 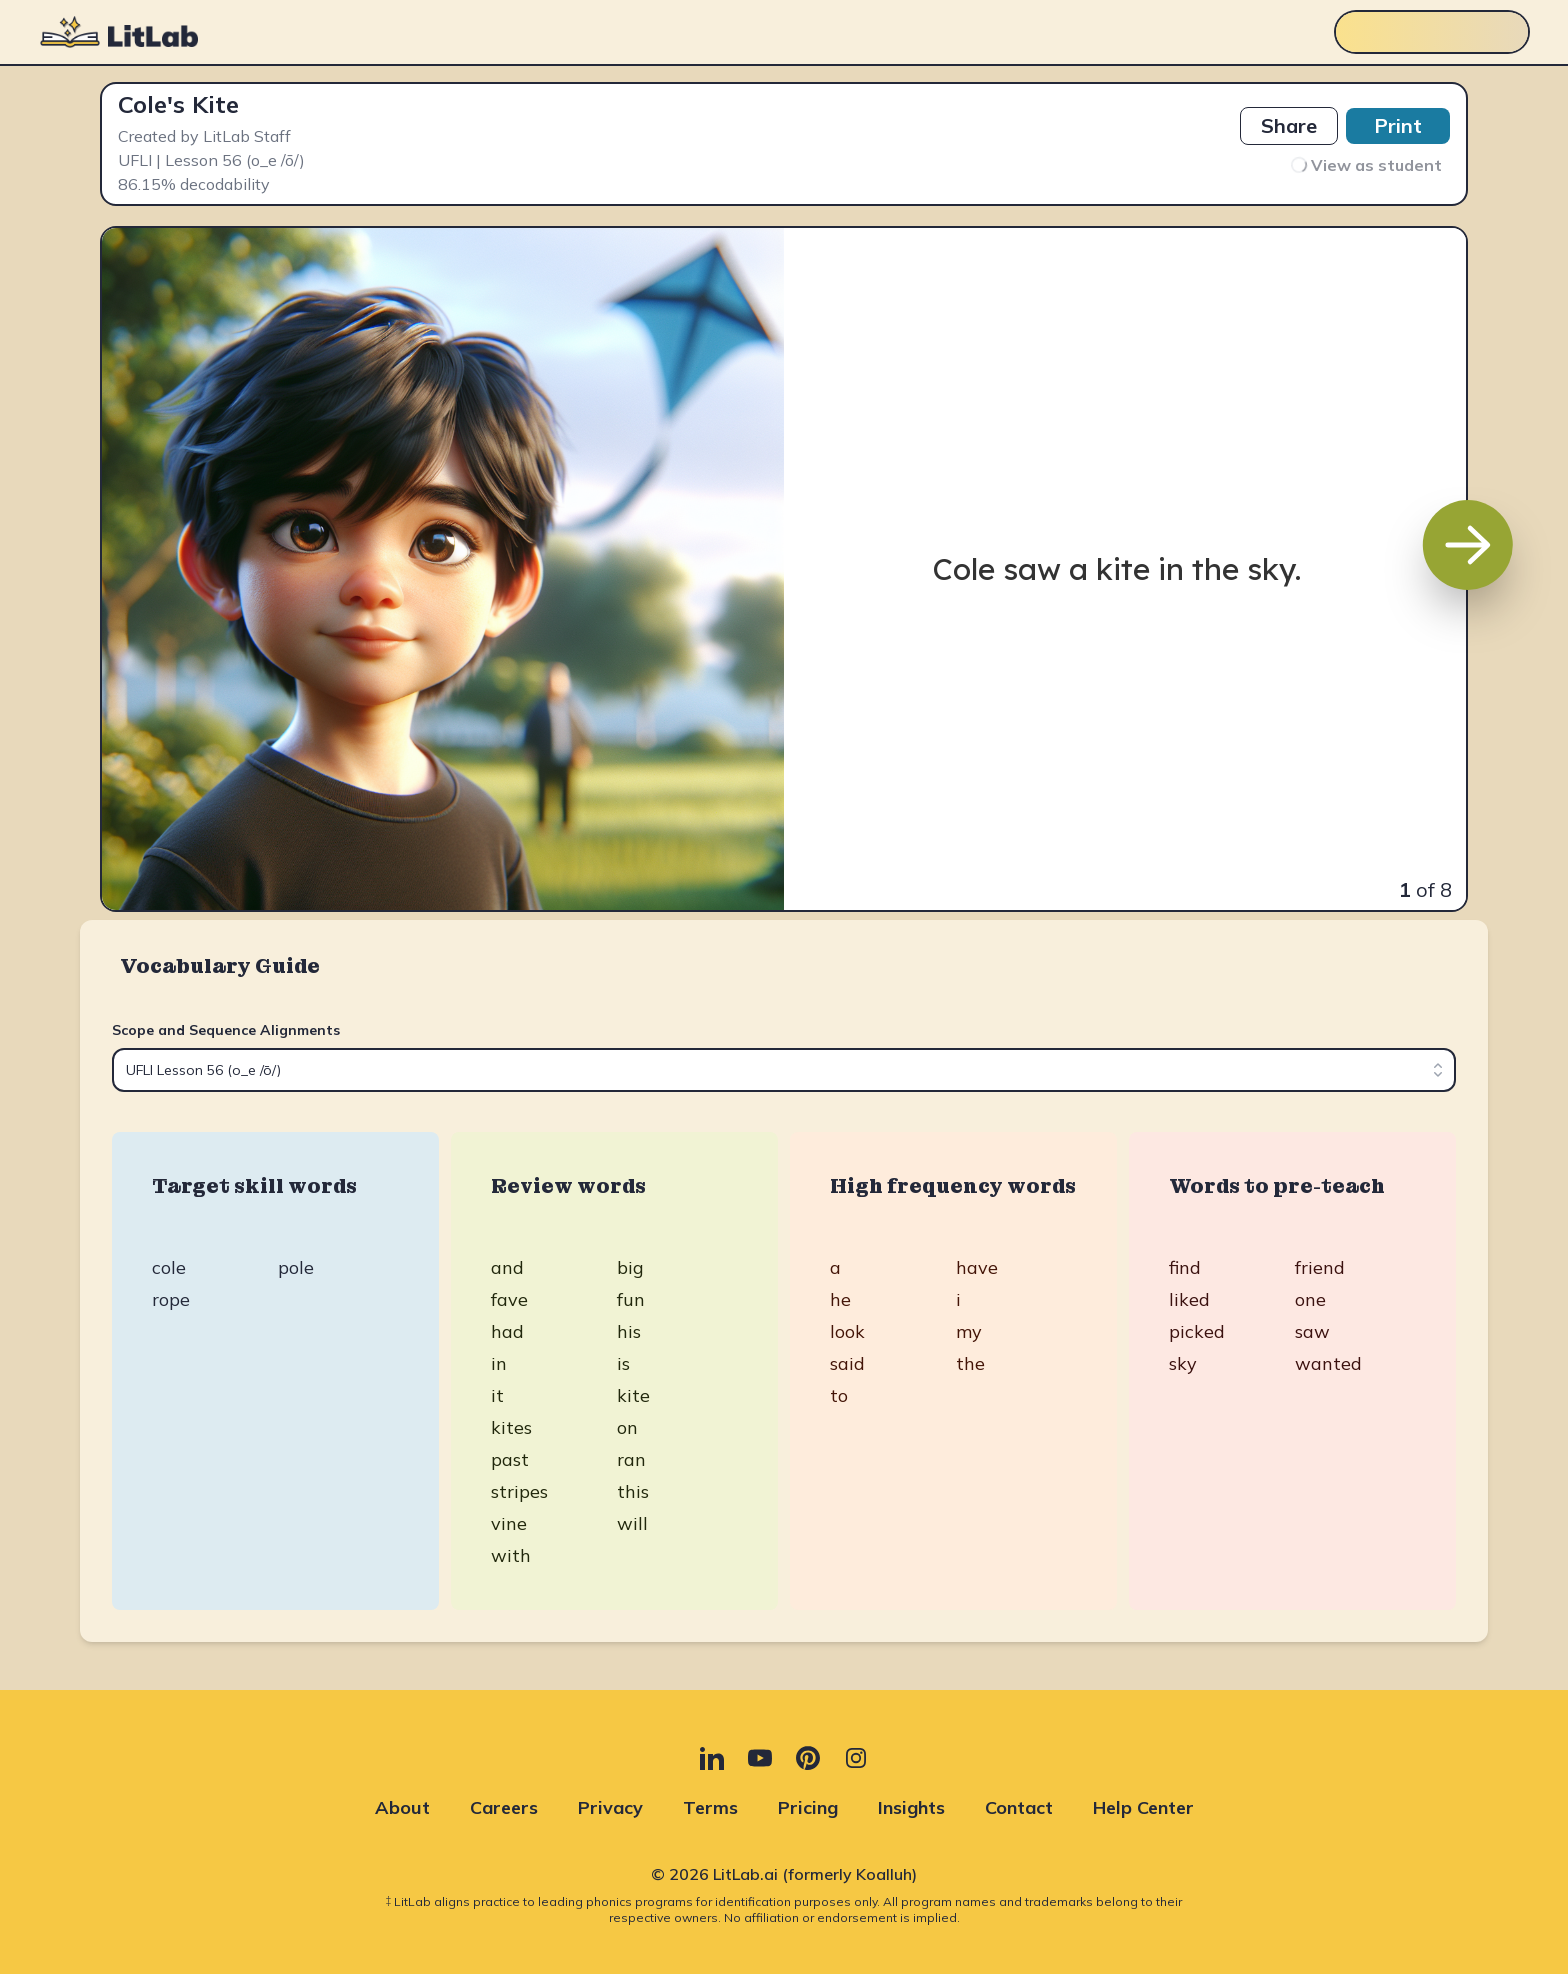 What do you see at coordinates (1366, 165) in the screenshot?
I see `View as student` at bounding box center [1366, 165].